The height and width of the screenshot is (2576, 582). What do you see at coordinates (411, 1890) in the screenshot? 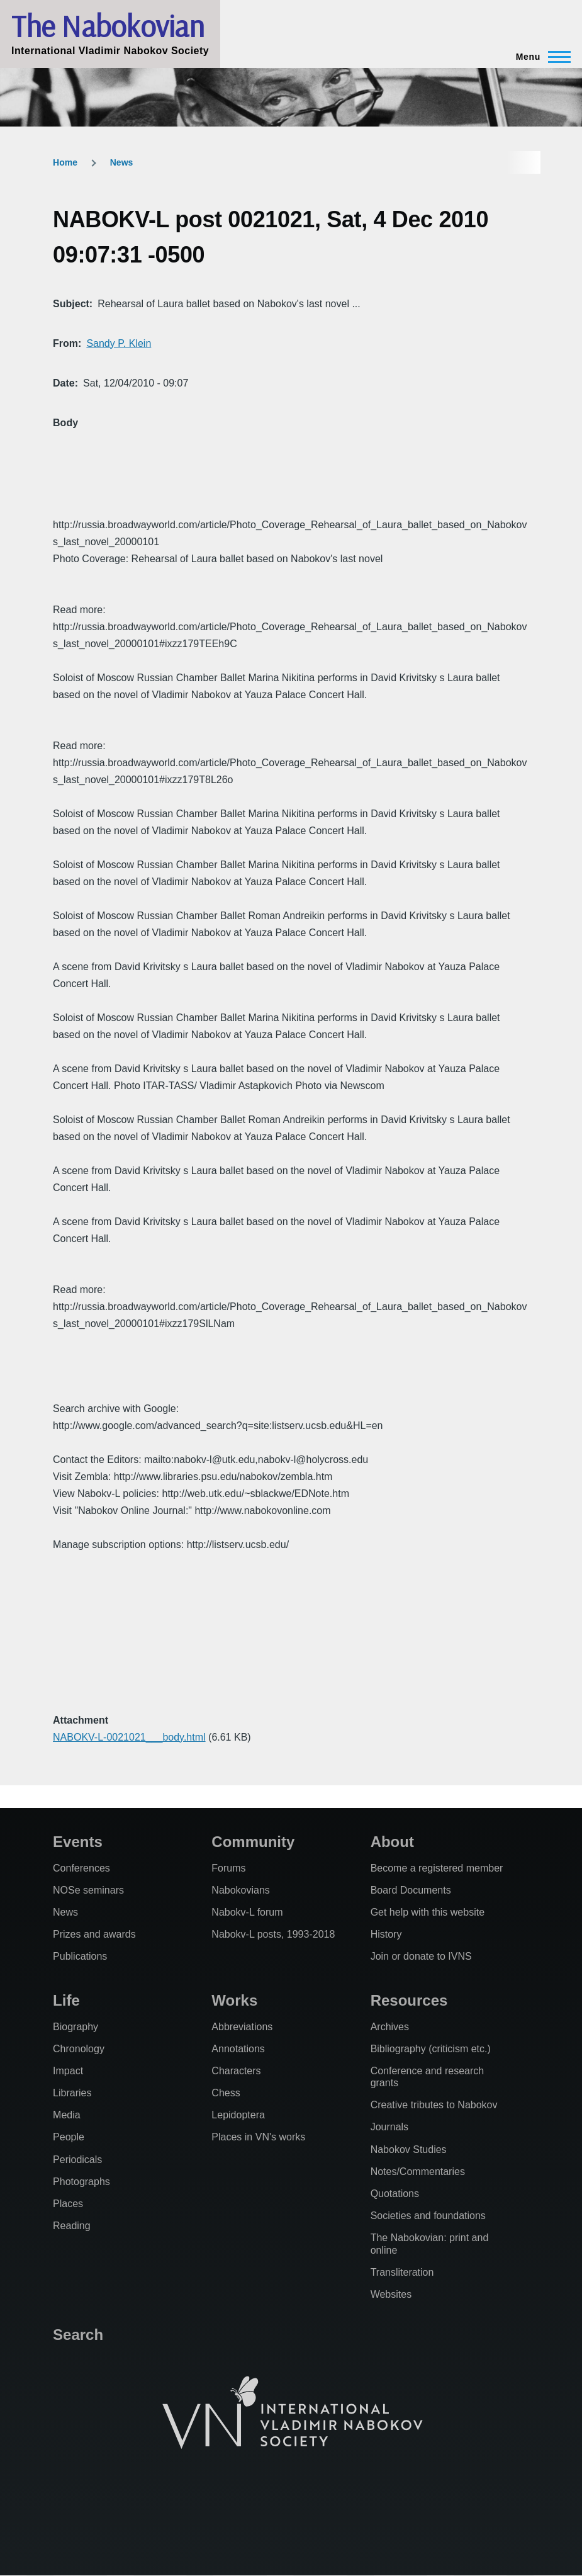
I see `Board Documents` at bounding box center [411, 1890].